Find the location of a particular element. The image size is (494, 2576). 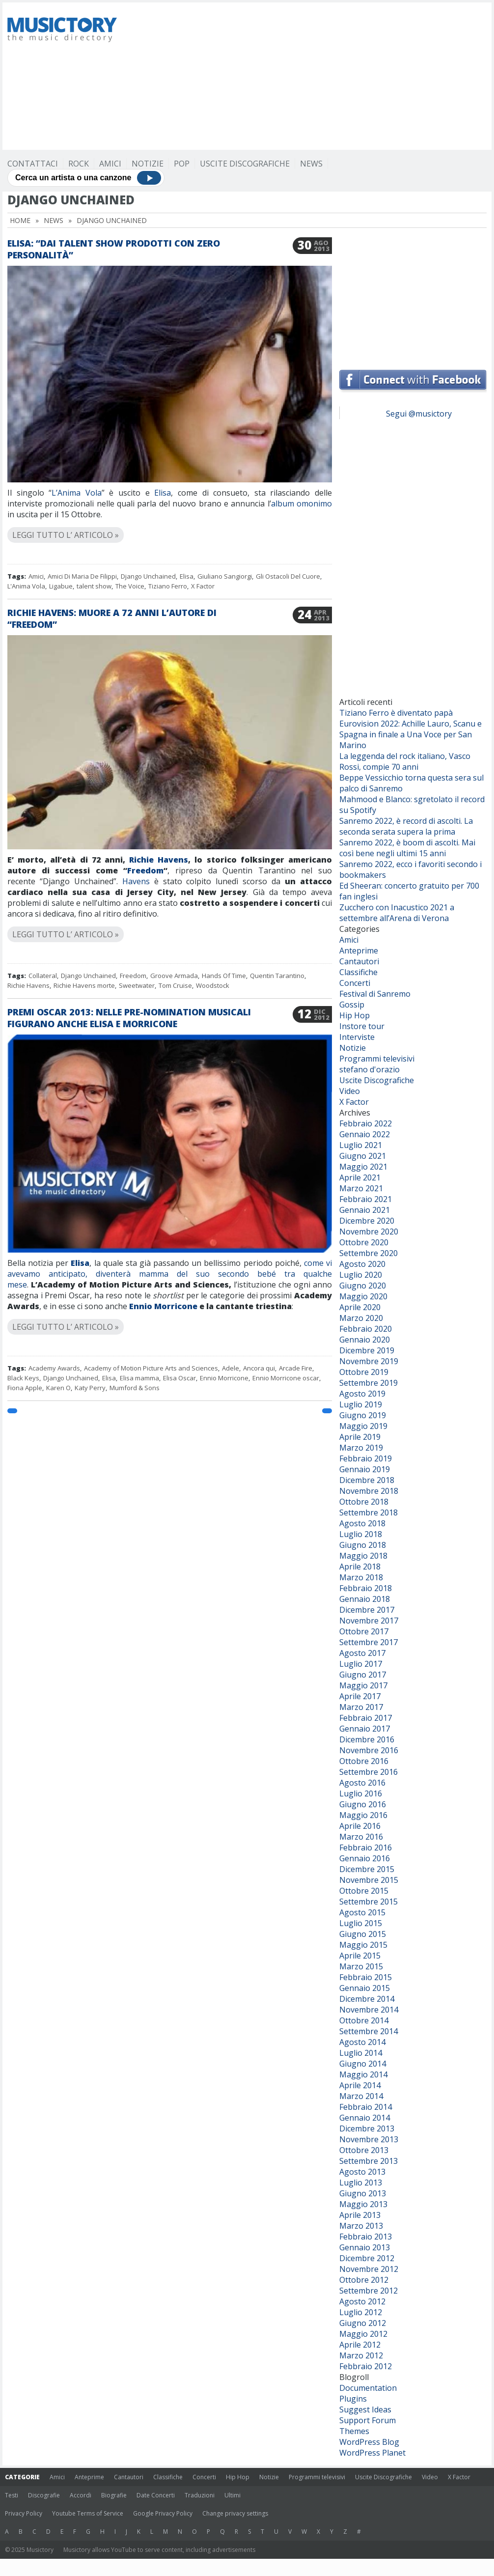

Giuliano Sangiorgi is located at coordinates (224, 576).